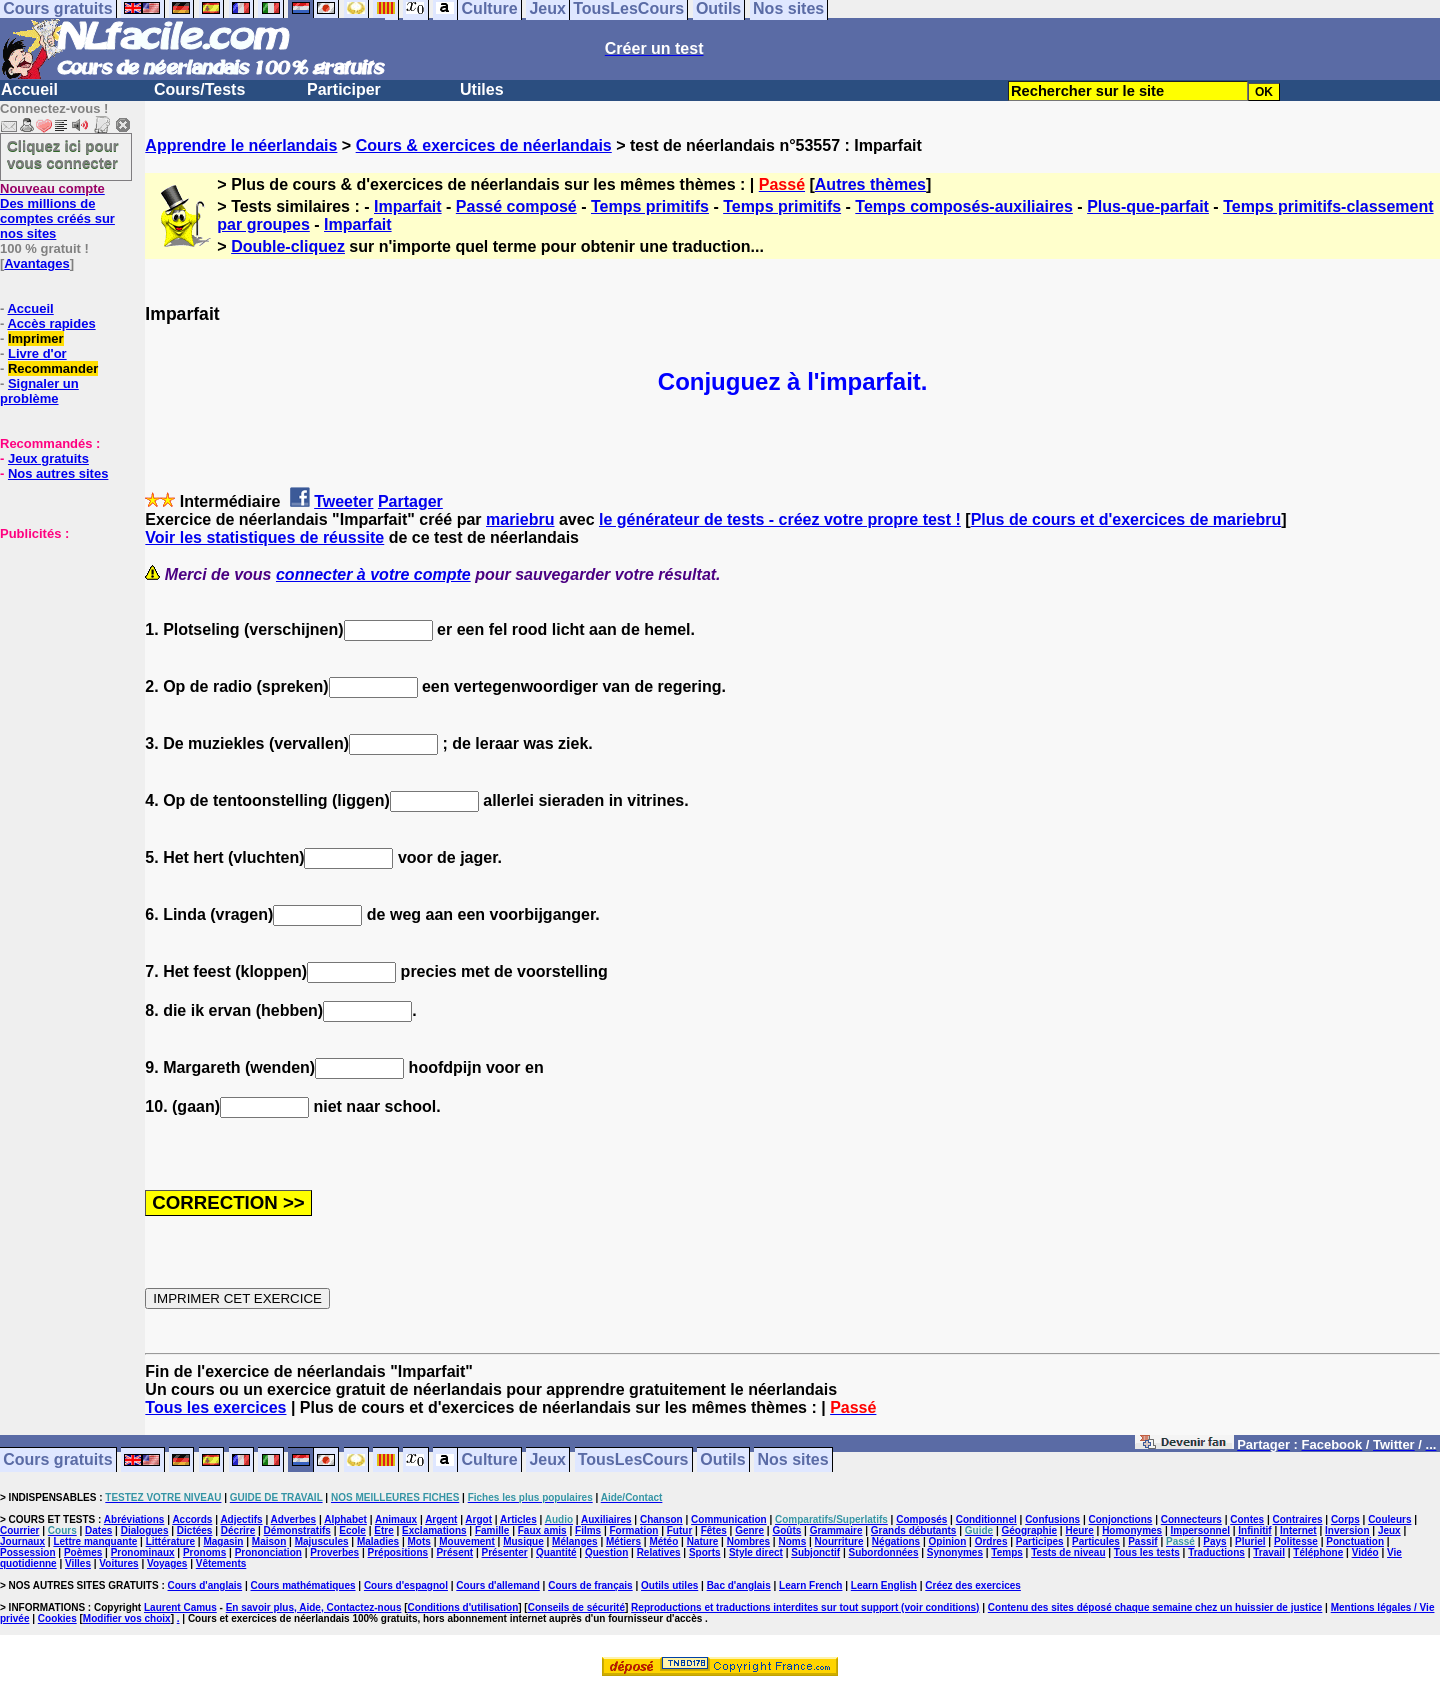 The width and height of the screenshot is (1440, 1687). I want to click on Autres thèmes, so click(870, 184).